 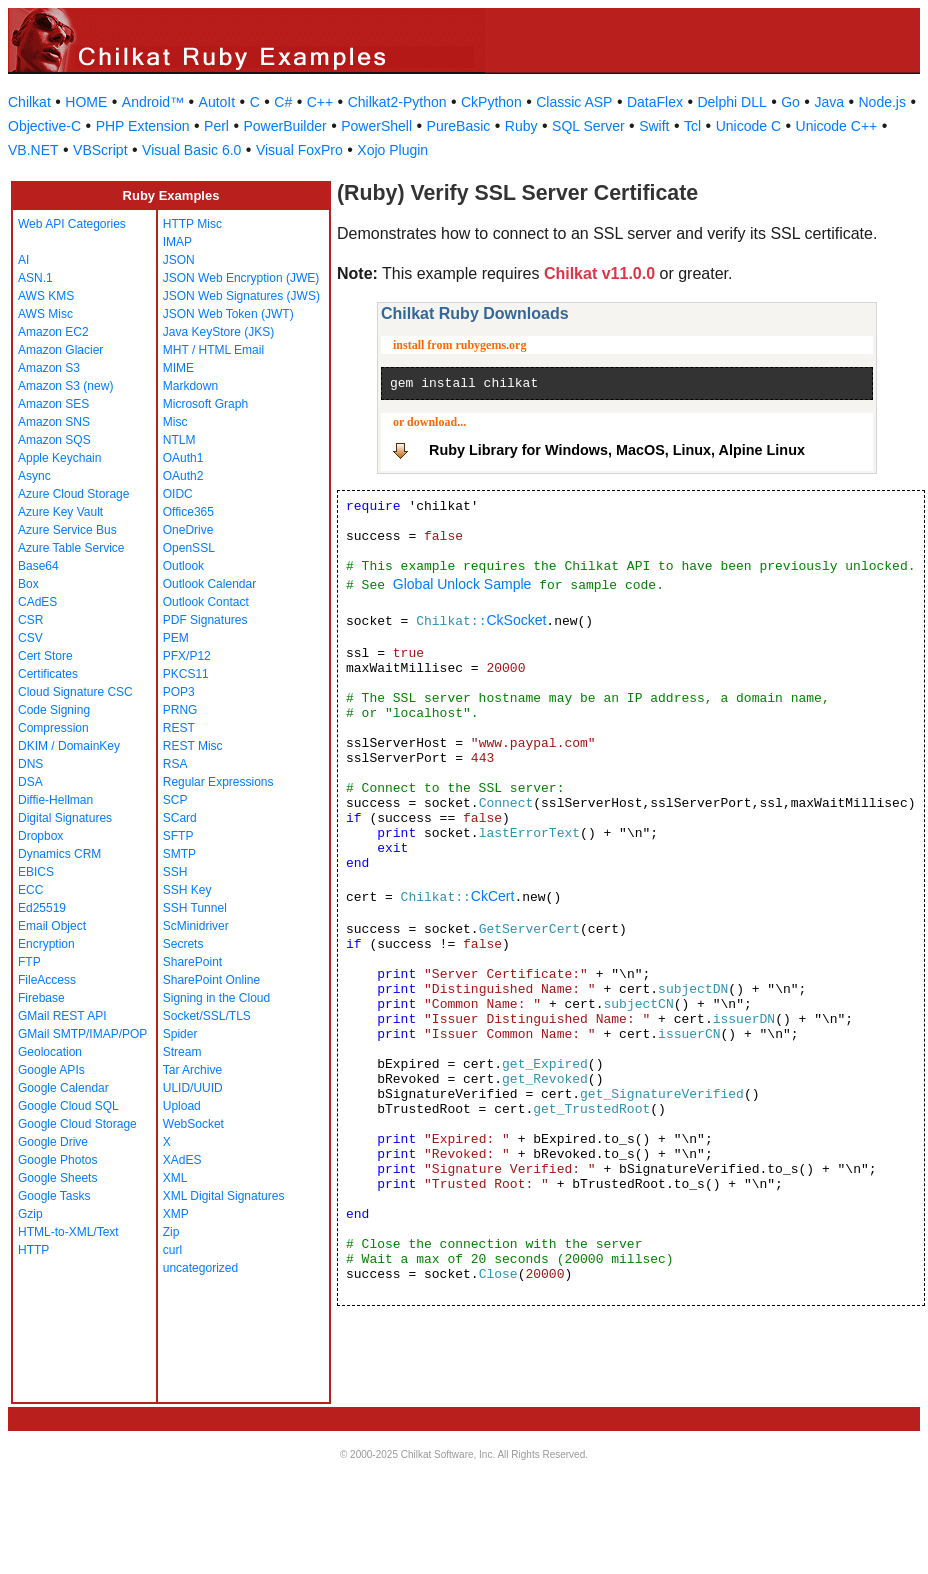 I want to click on SharePoint Online, so click(x=211, y=980).